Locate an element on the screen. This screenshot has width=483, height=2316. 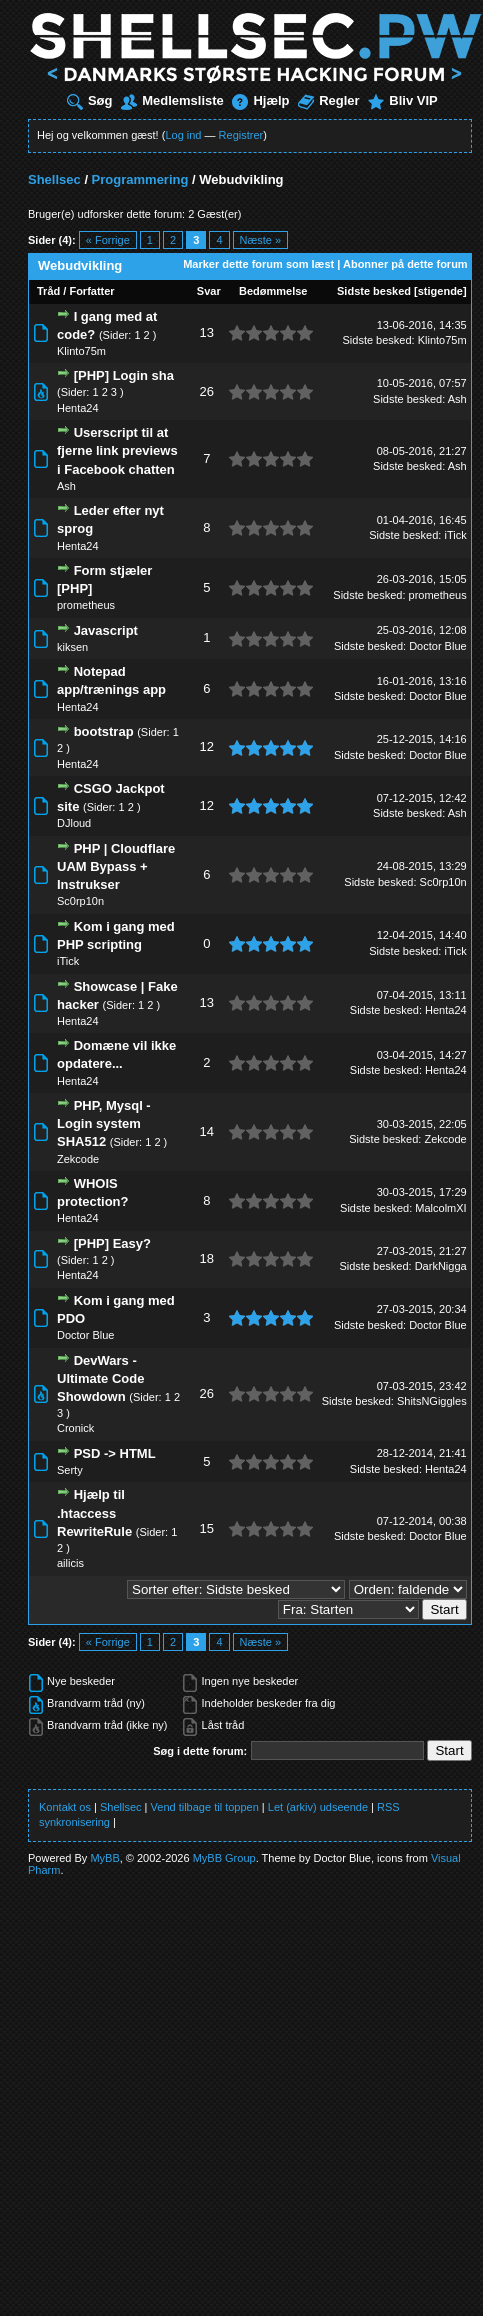
DevWars - Ultimate Code Showdown is located at coordinates (100, 1378).